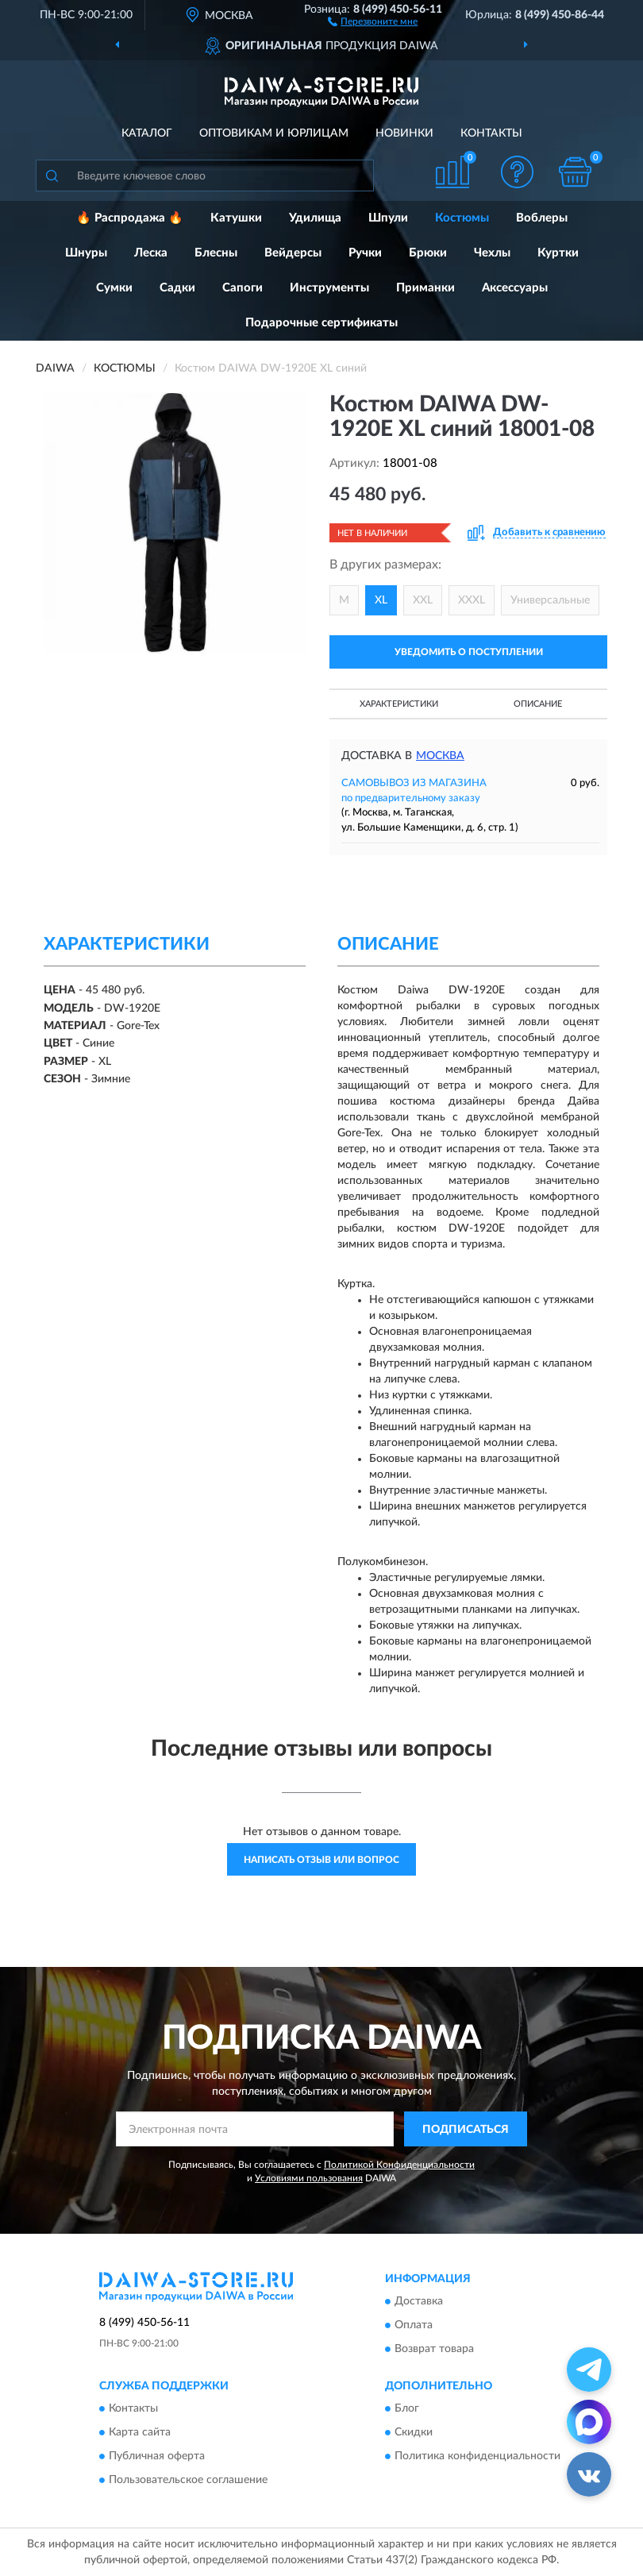  What do you see at coordinates (515, 288) in the screenshot?
I see `Аксессуары` at bounding box center [515, 288].